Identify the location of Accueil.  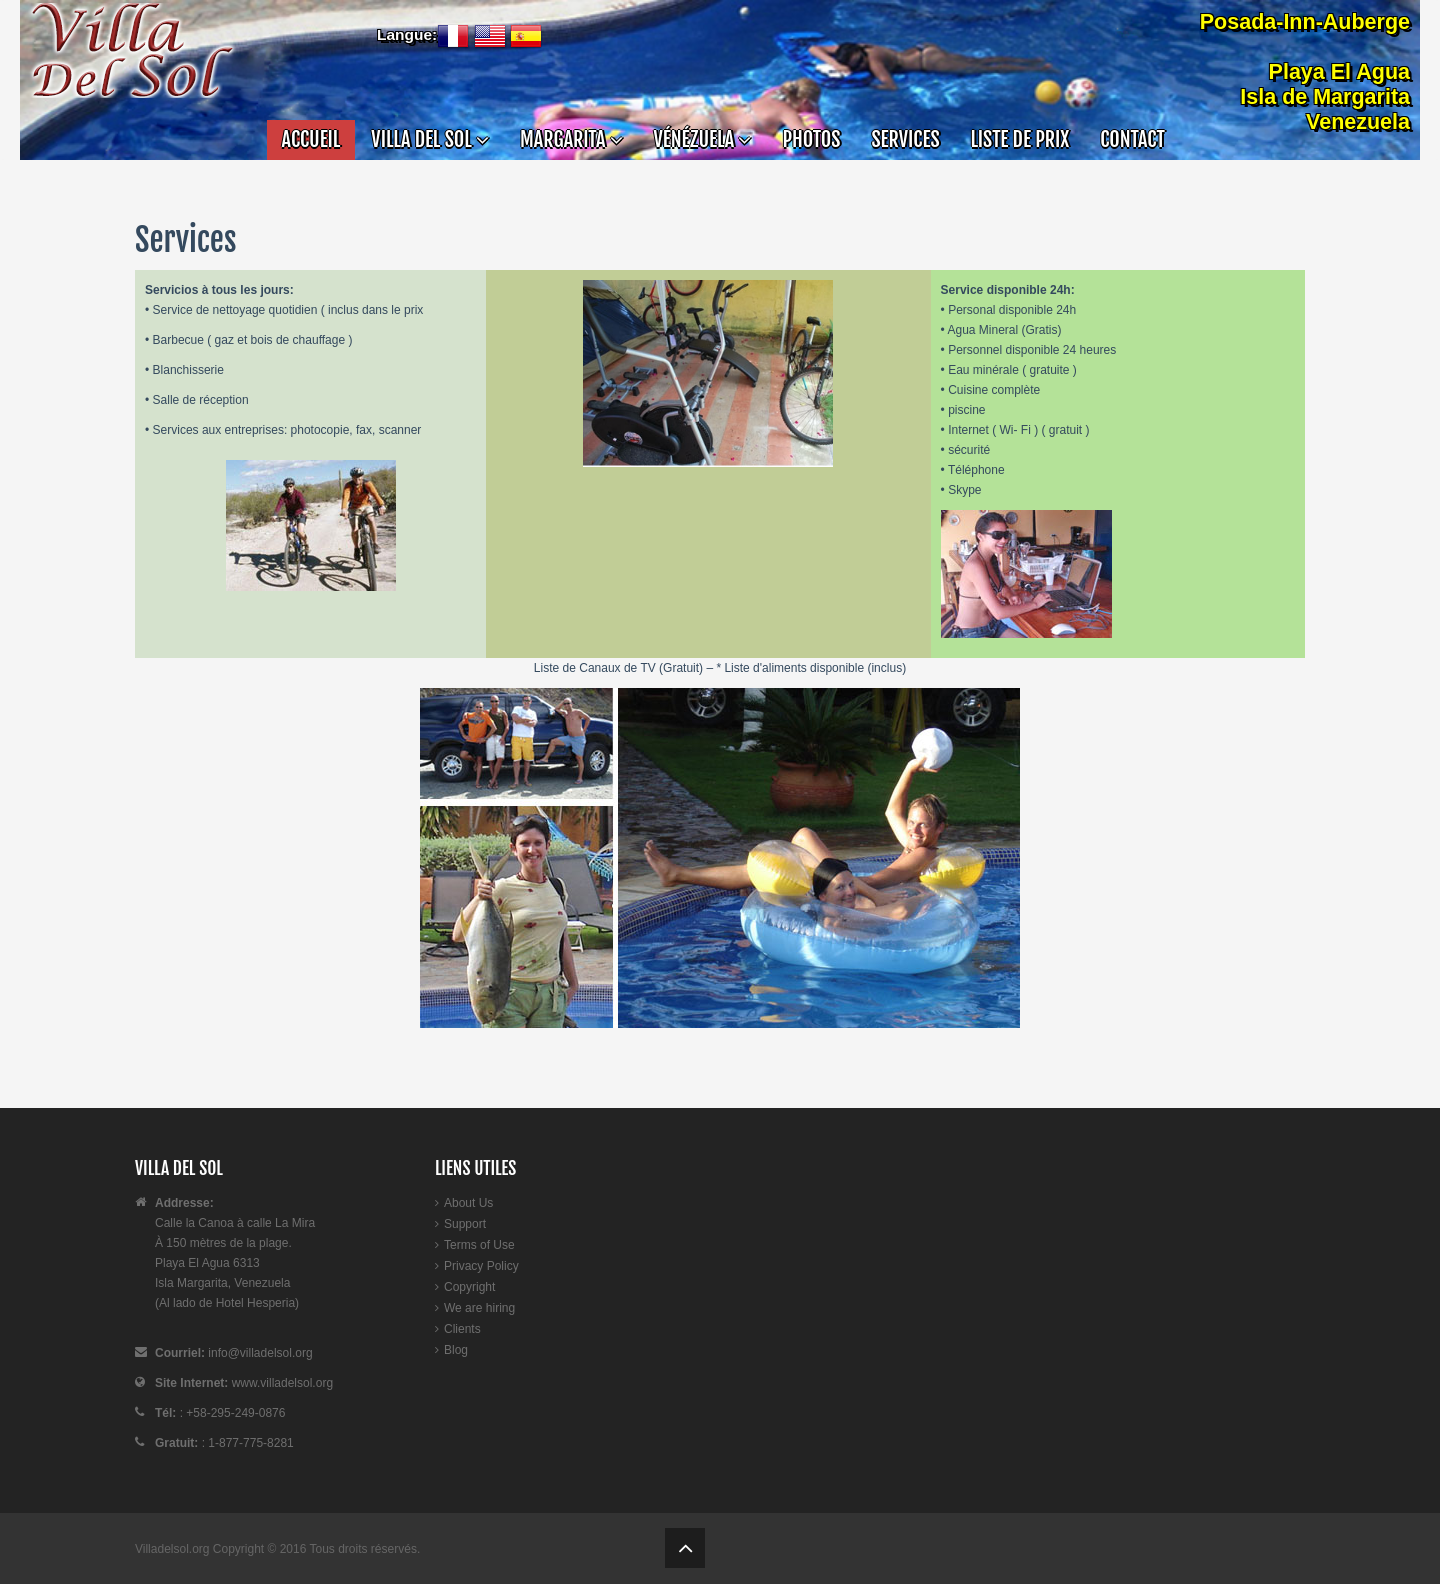
(311, 139).